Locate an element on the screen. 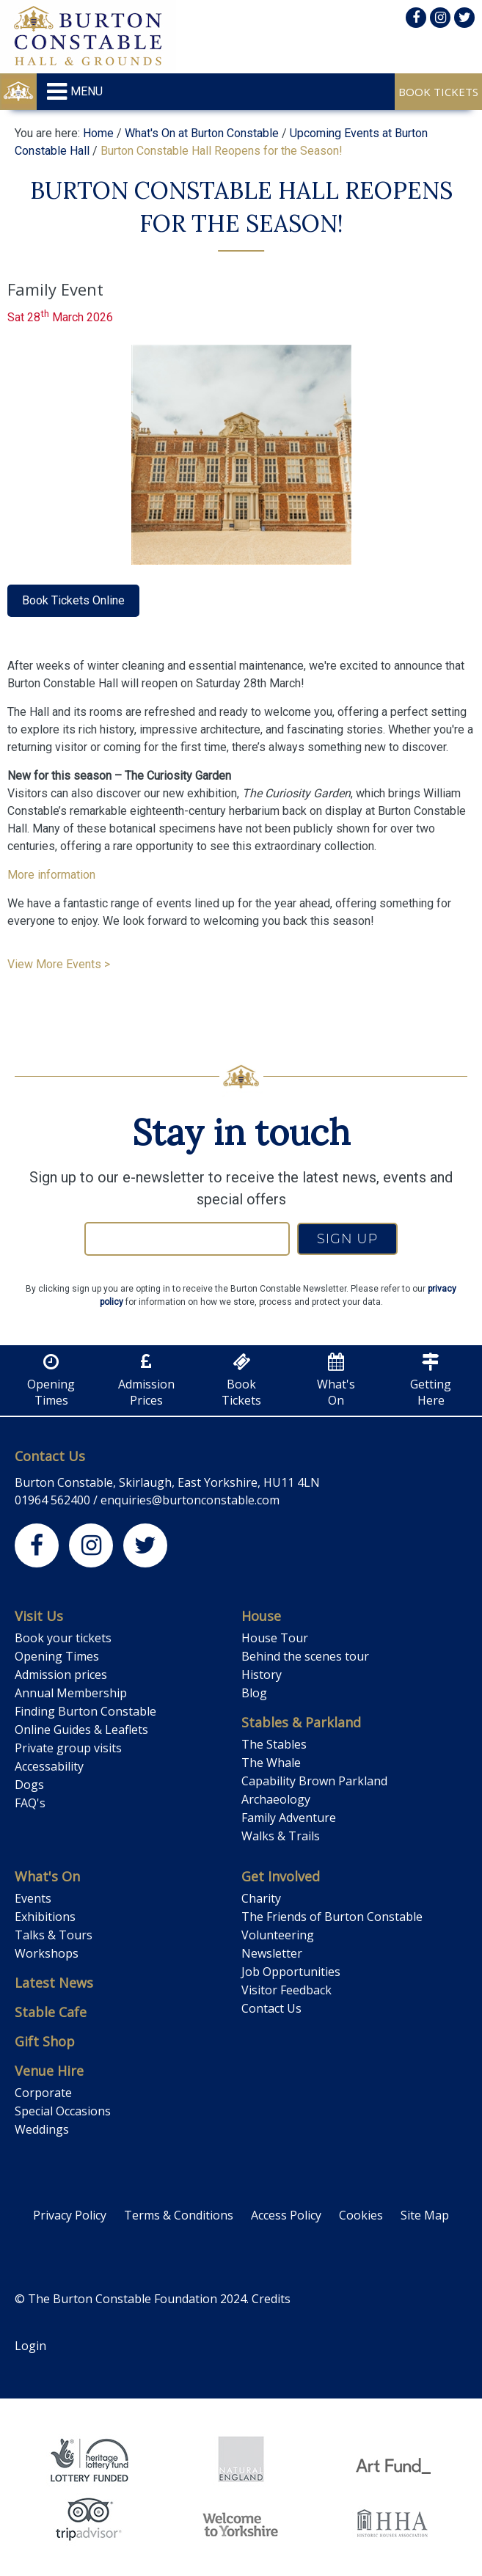 The image size is (482, 2576). Talks & Tours is located at coordinates (53, 1935).